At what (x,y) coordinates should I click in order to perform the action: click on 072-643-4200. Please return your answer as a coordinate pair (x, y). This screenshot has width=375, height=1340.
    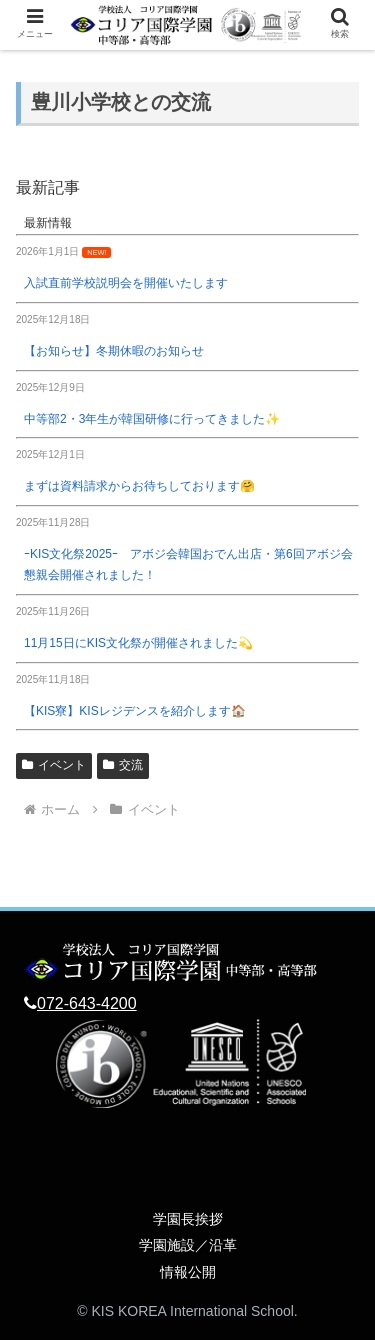
    Looking at the image, I should click on (87, 1003).